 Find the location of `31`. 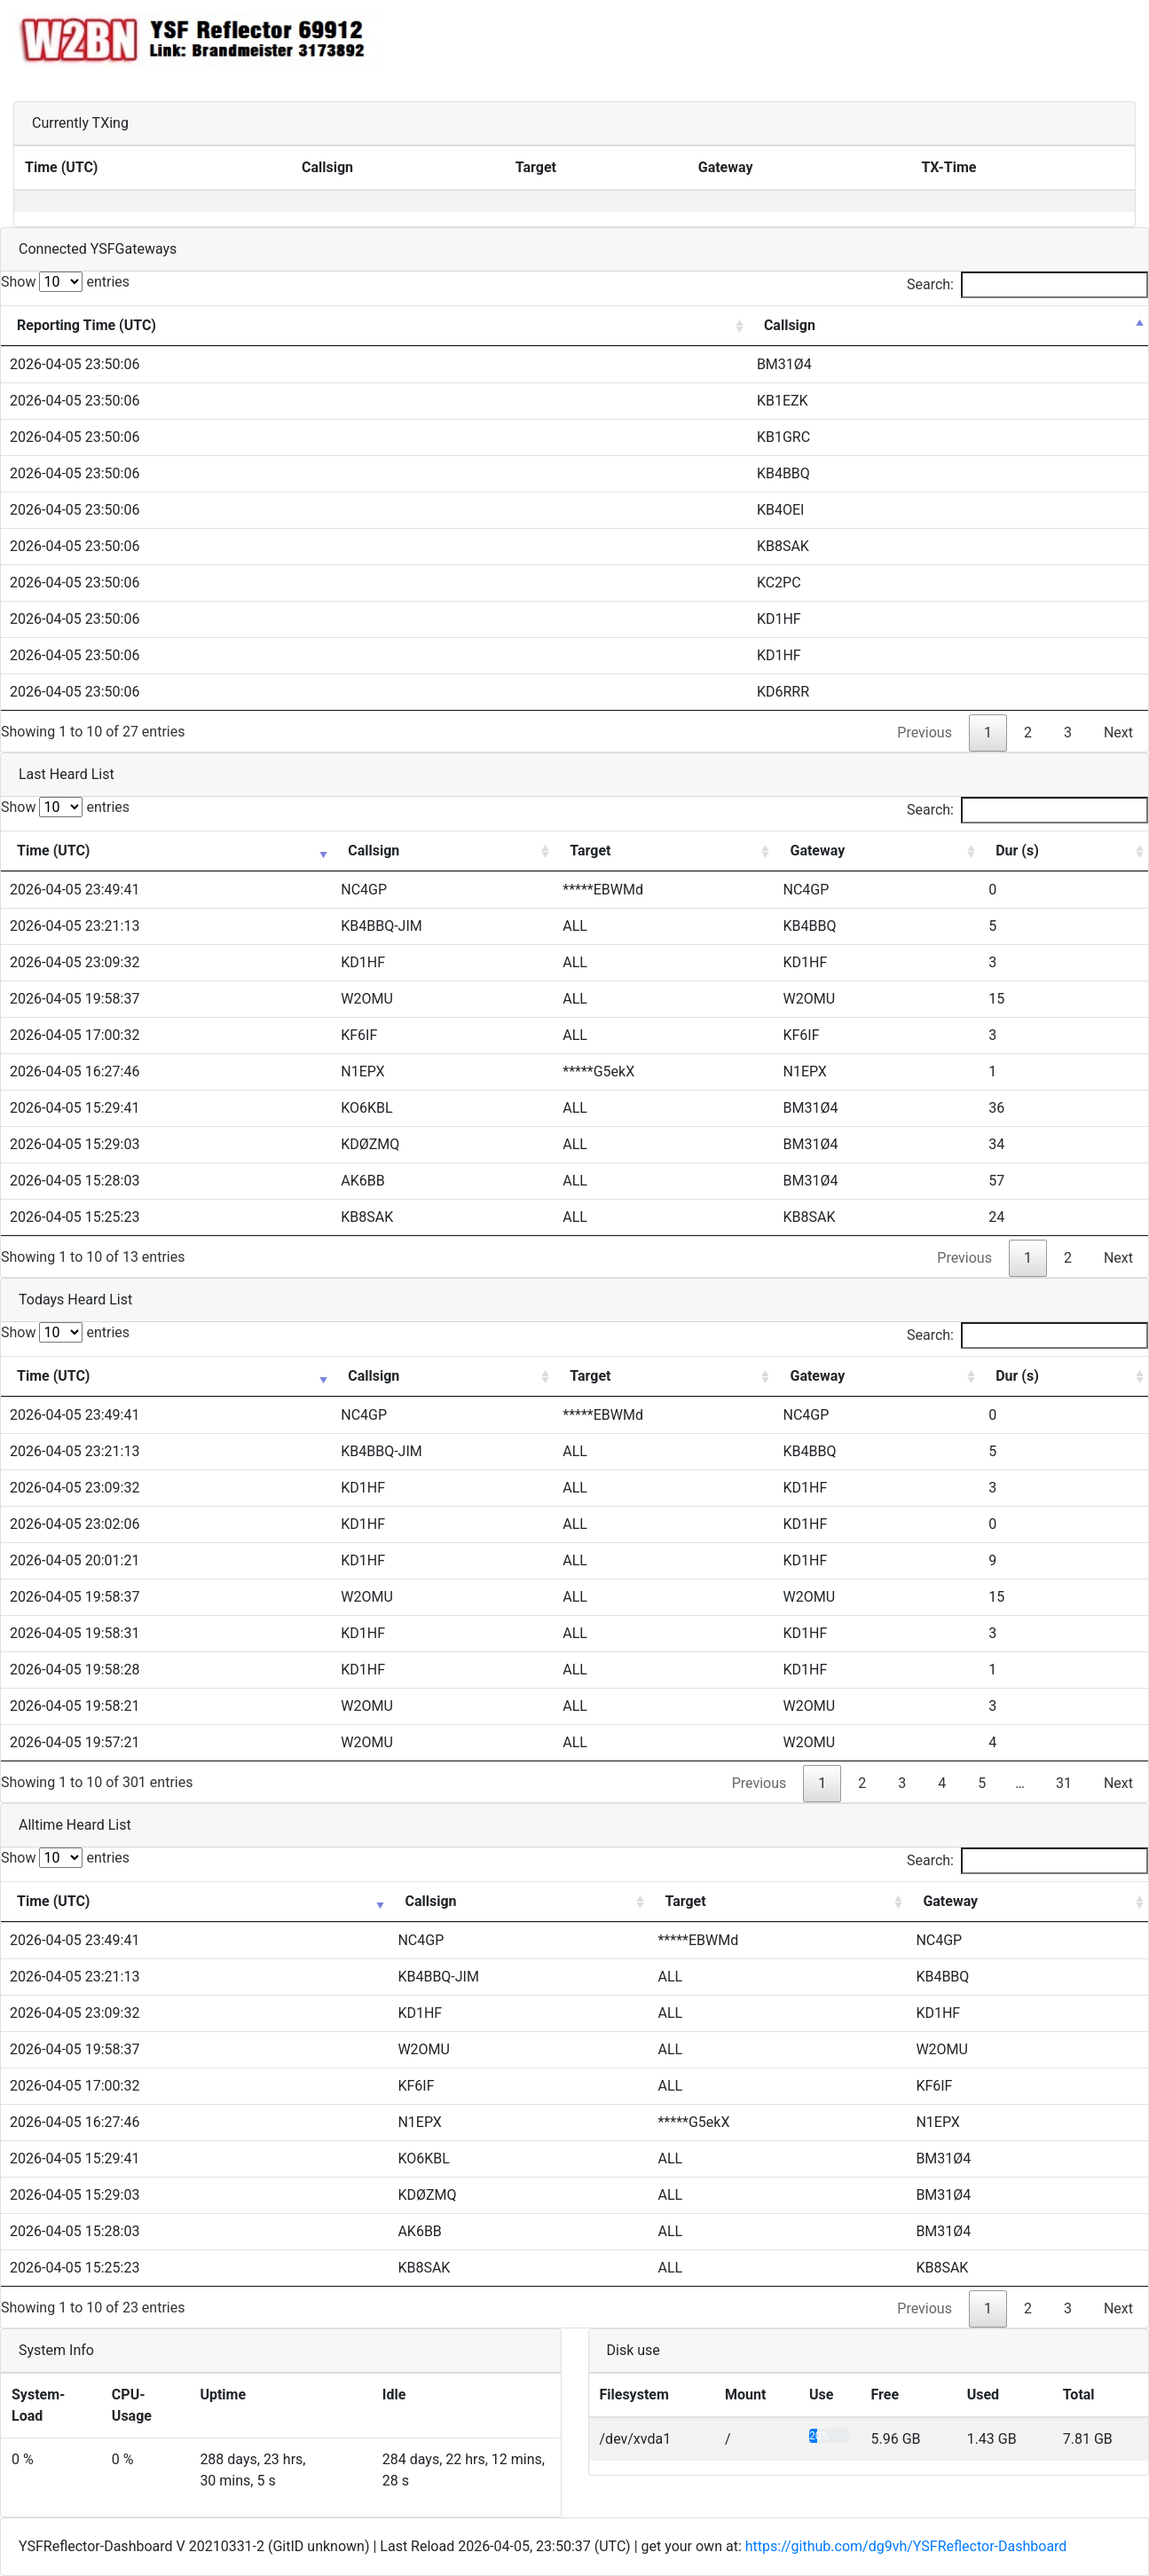

31 is located at coordinates (1064, 1783).